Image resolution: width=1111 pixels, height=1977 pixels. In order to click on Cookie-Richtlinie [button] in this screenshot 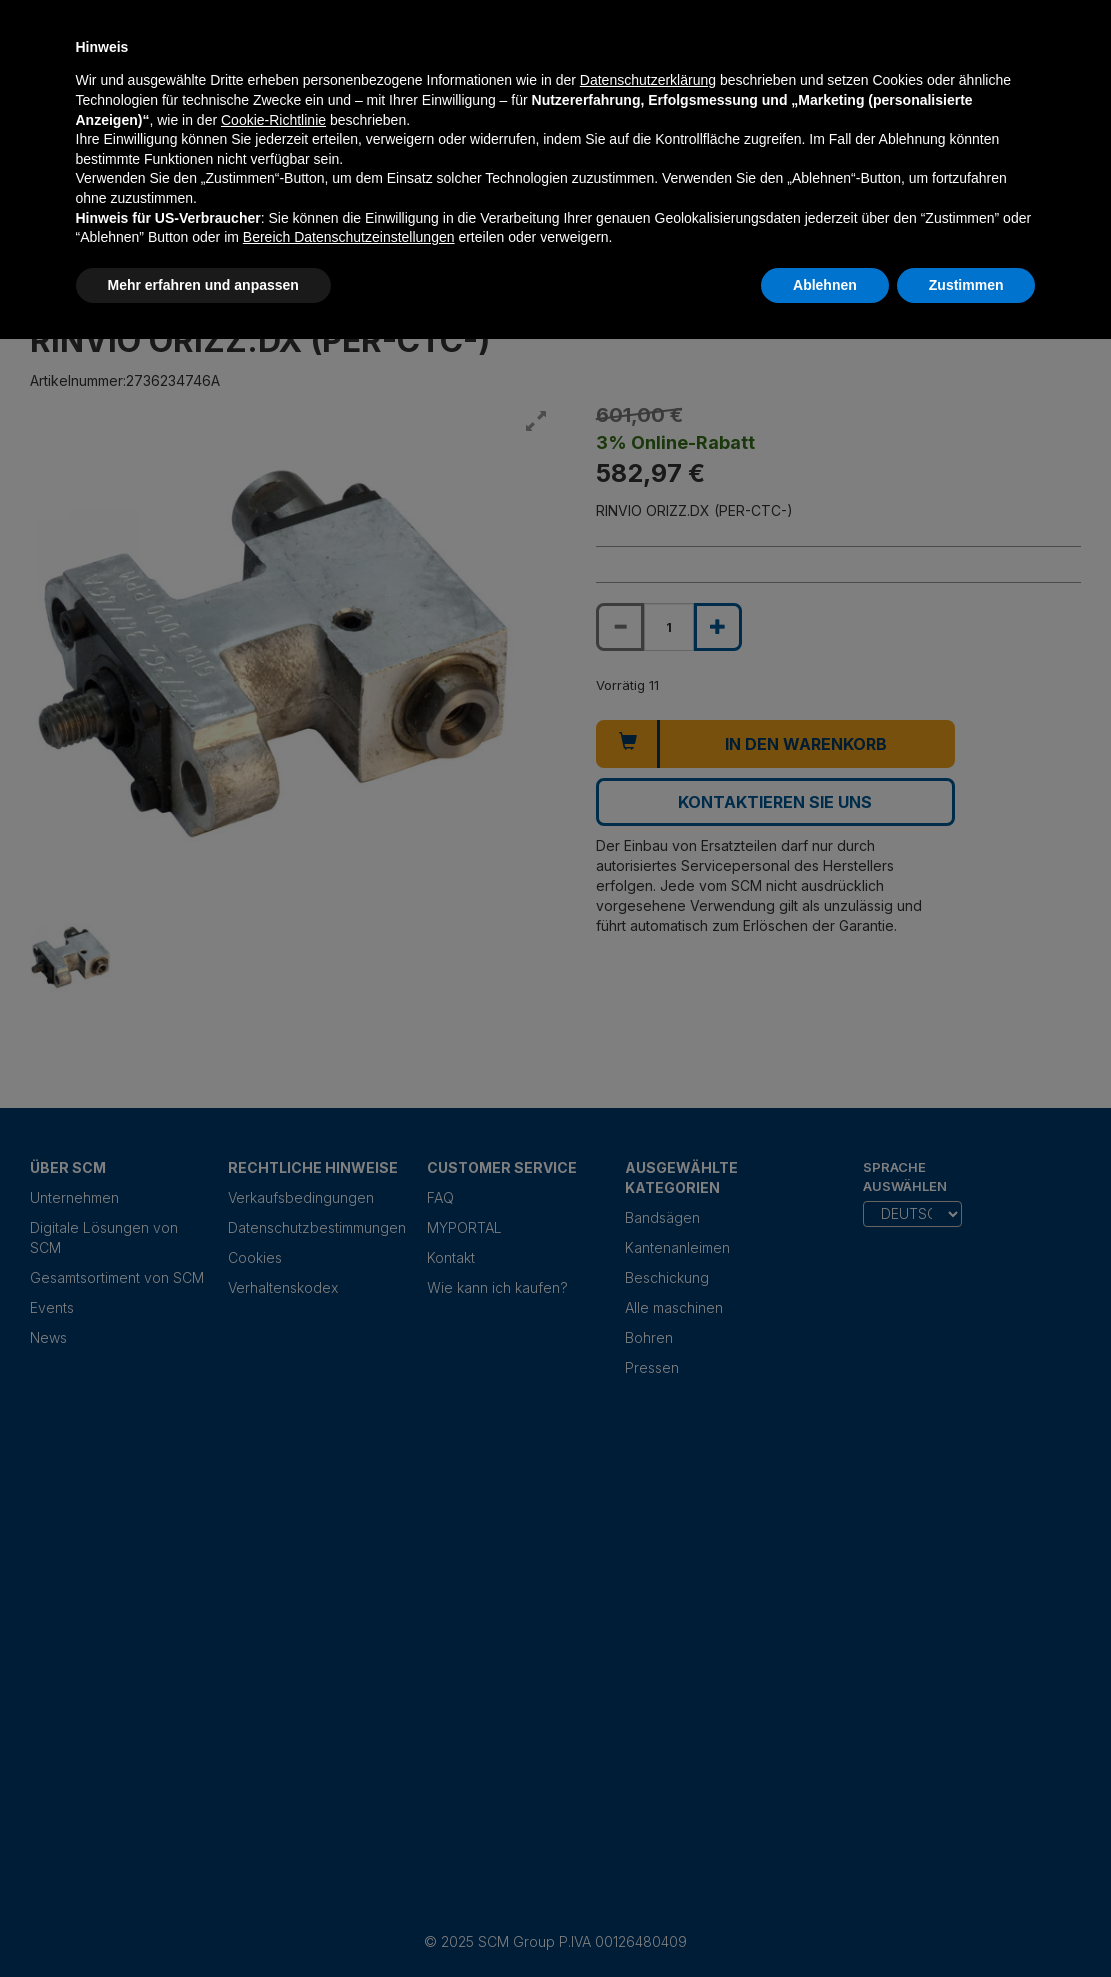, I will do `click(273, 120)`.